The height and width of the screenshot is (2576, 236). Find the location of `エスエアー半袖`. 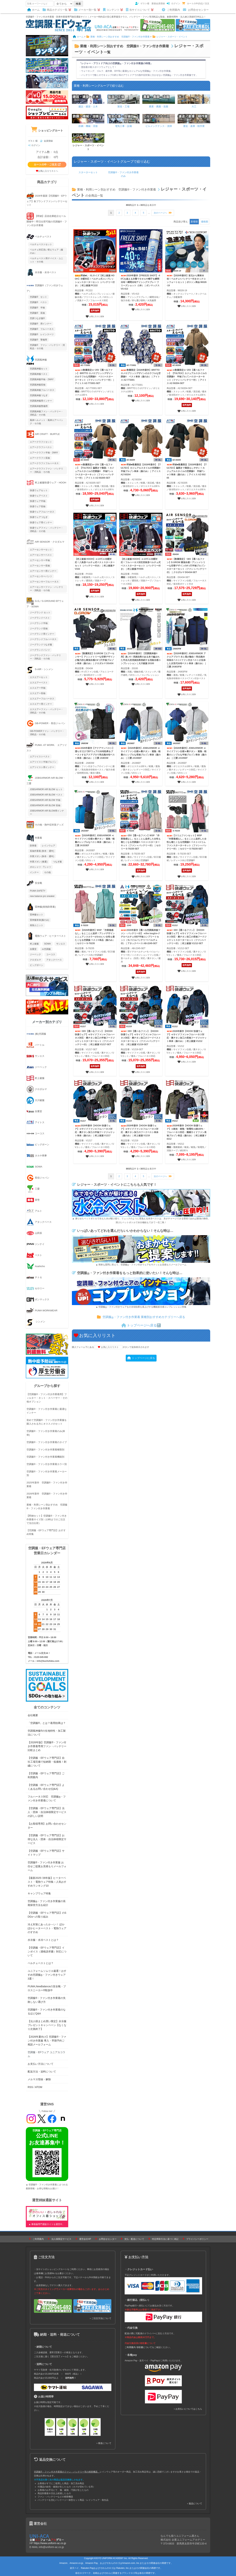

エスエアー半袖 is located at coordinates (37, 688).